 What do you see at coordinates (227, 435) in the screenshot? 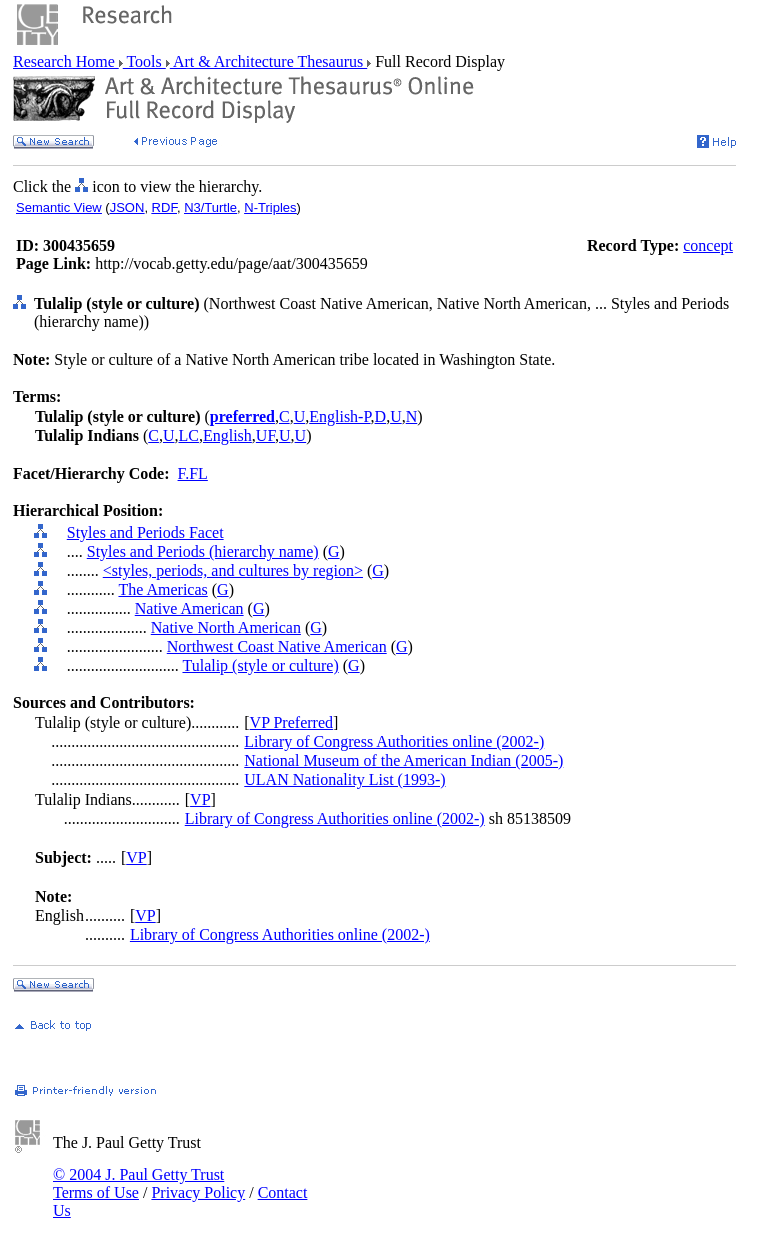
I see `English` at bounding box center [227, 435].